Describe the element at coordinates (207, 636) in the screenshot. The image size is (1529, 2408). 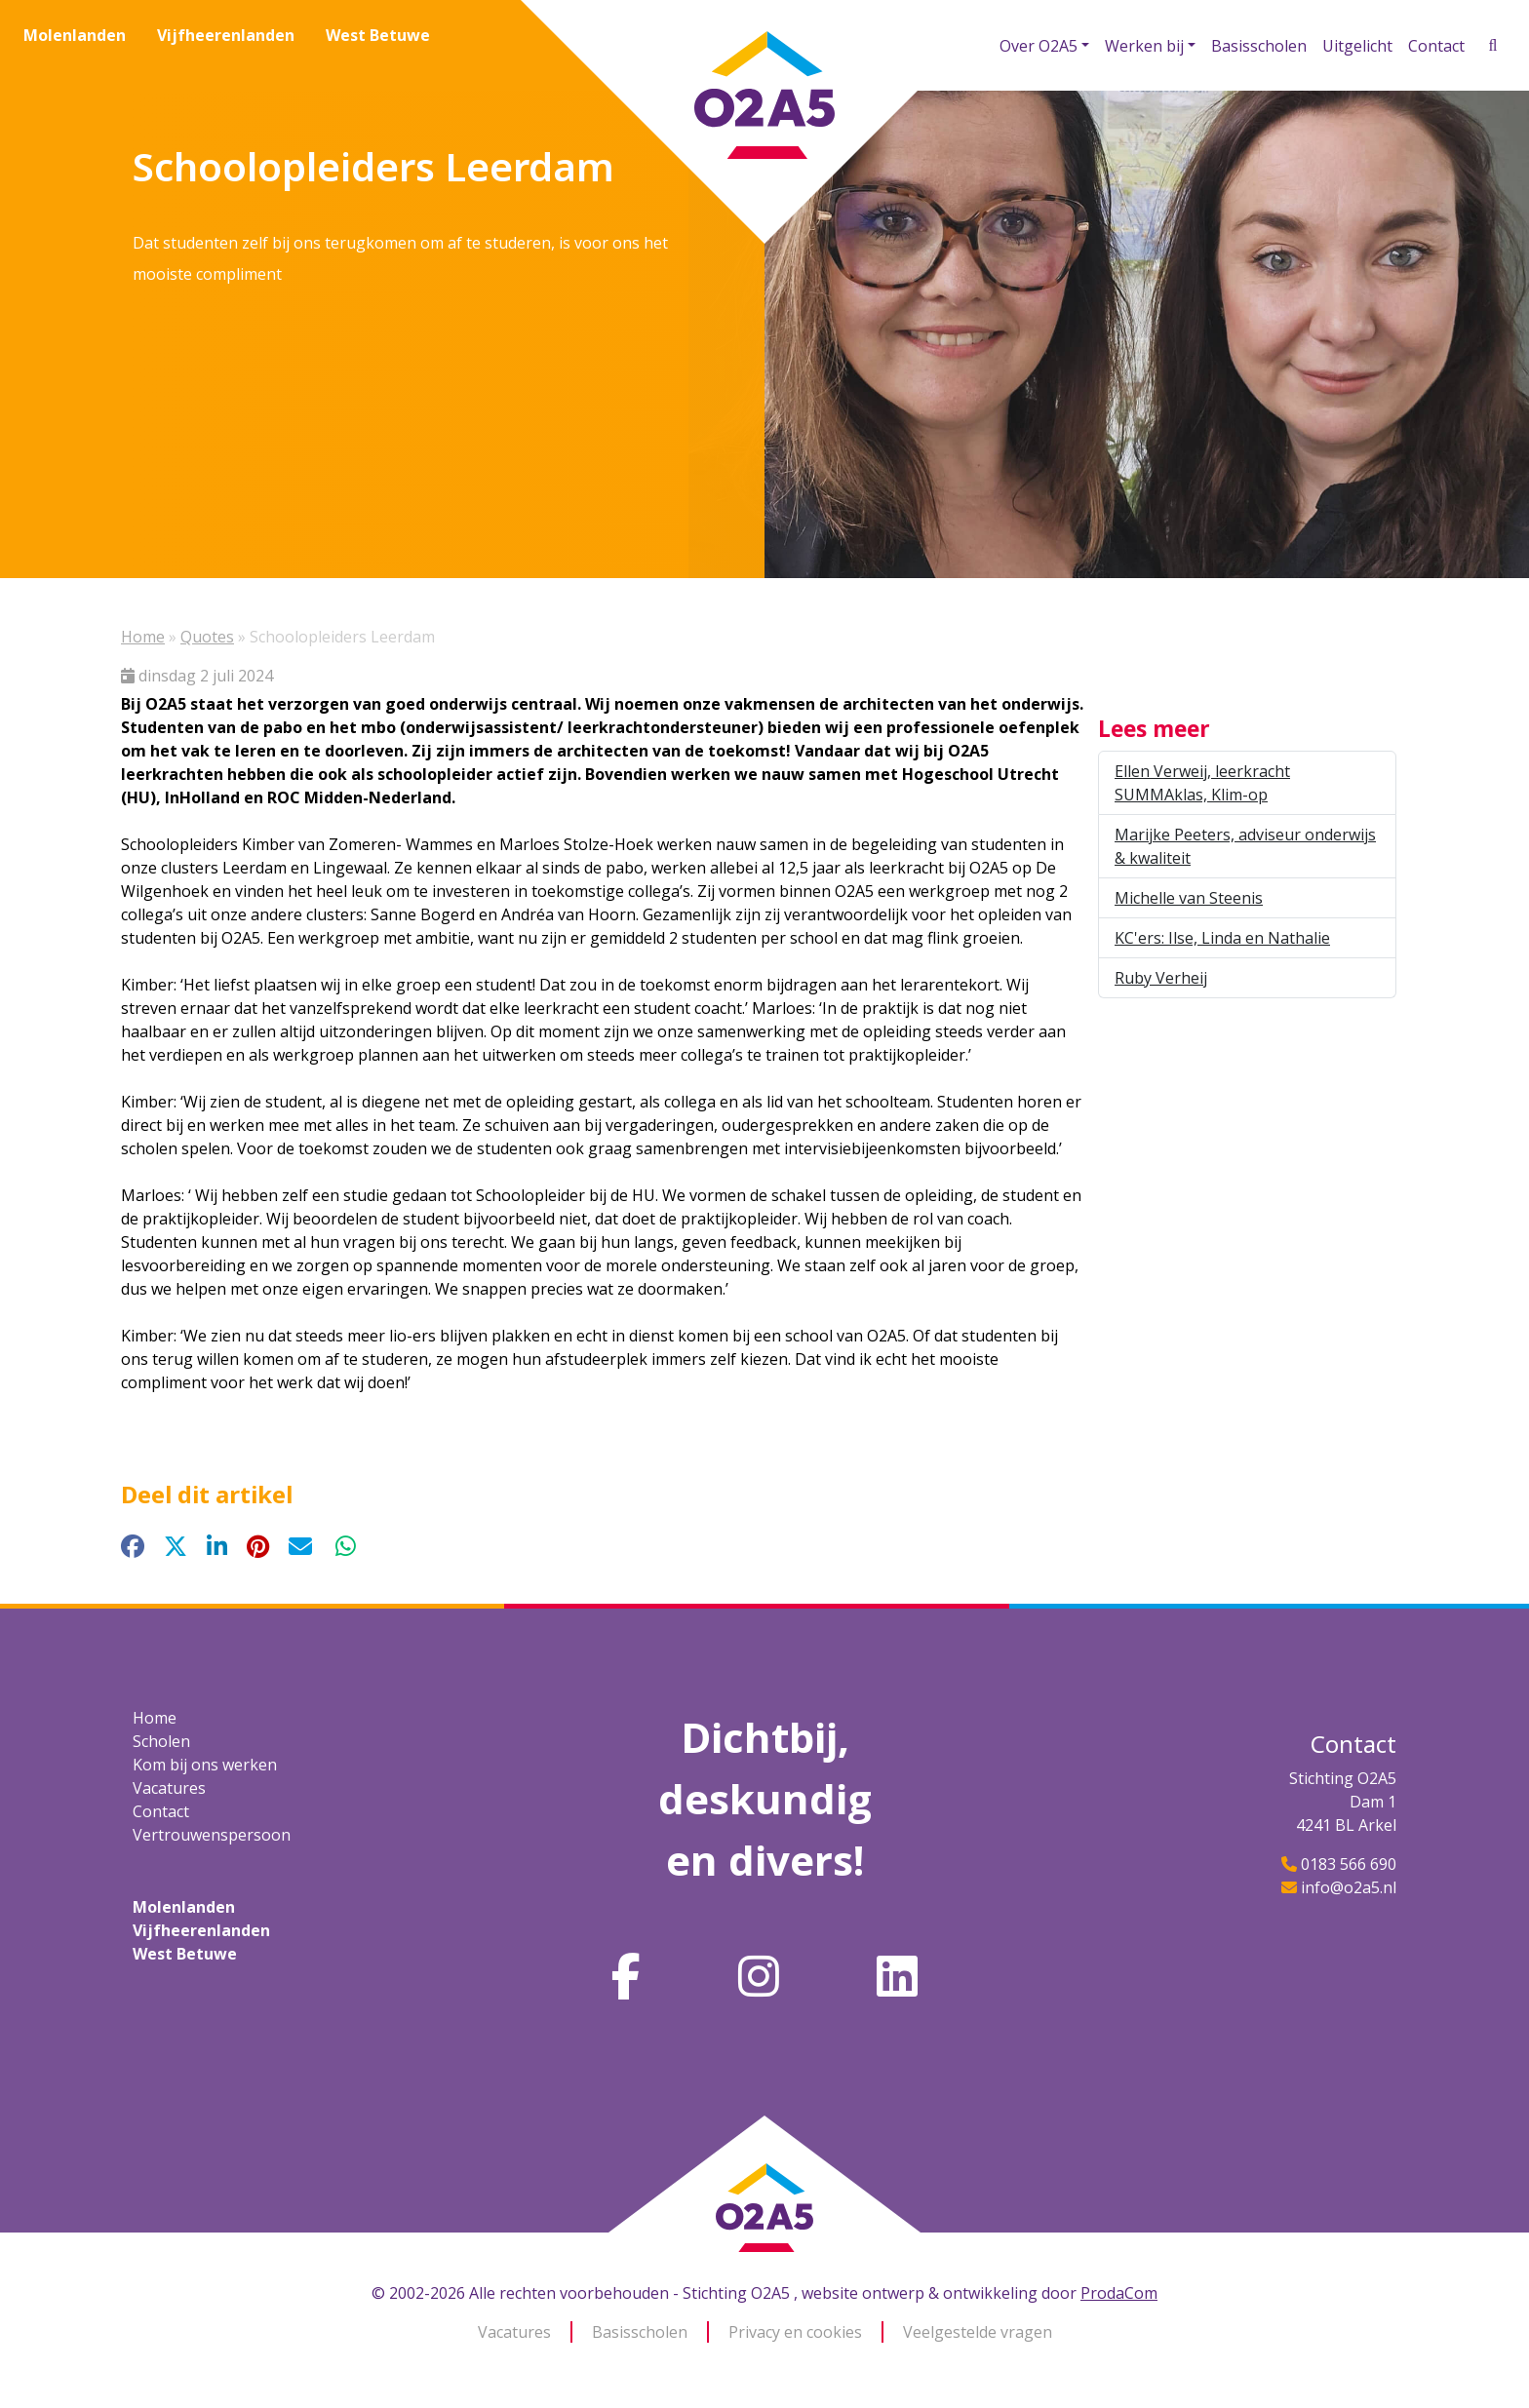
I see `Quotes` at that location.